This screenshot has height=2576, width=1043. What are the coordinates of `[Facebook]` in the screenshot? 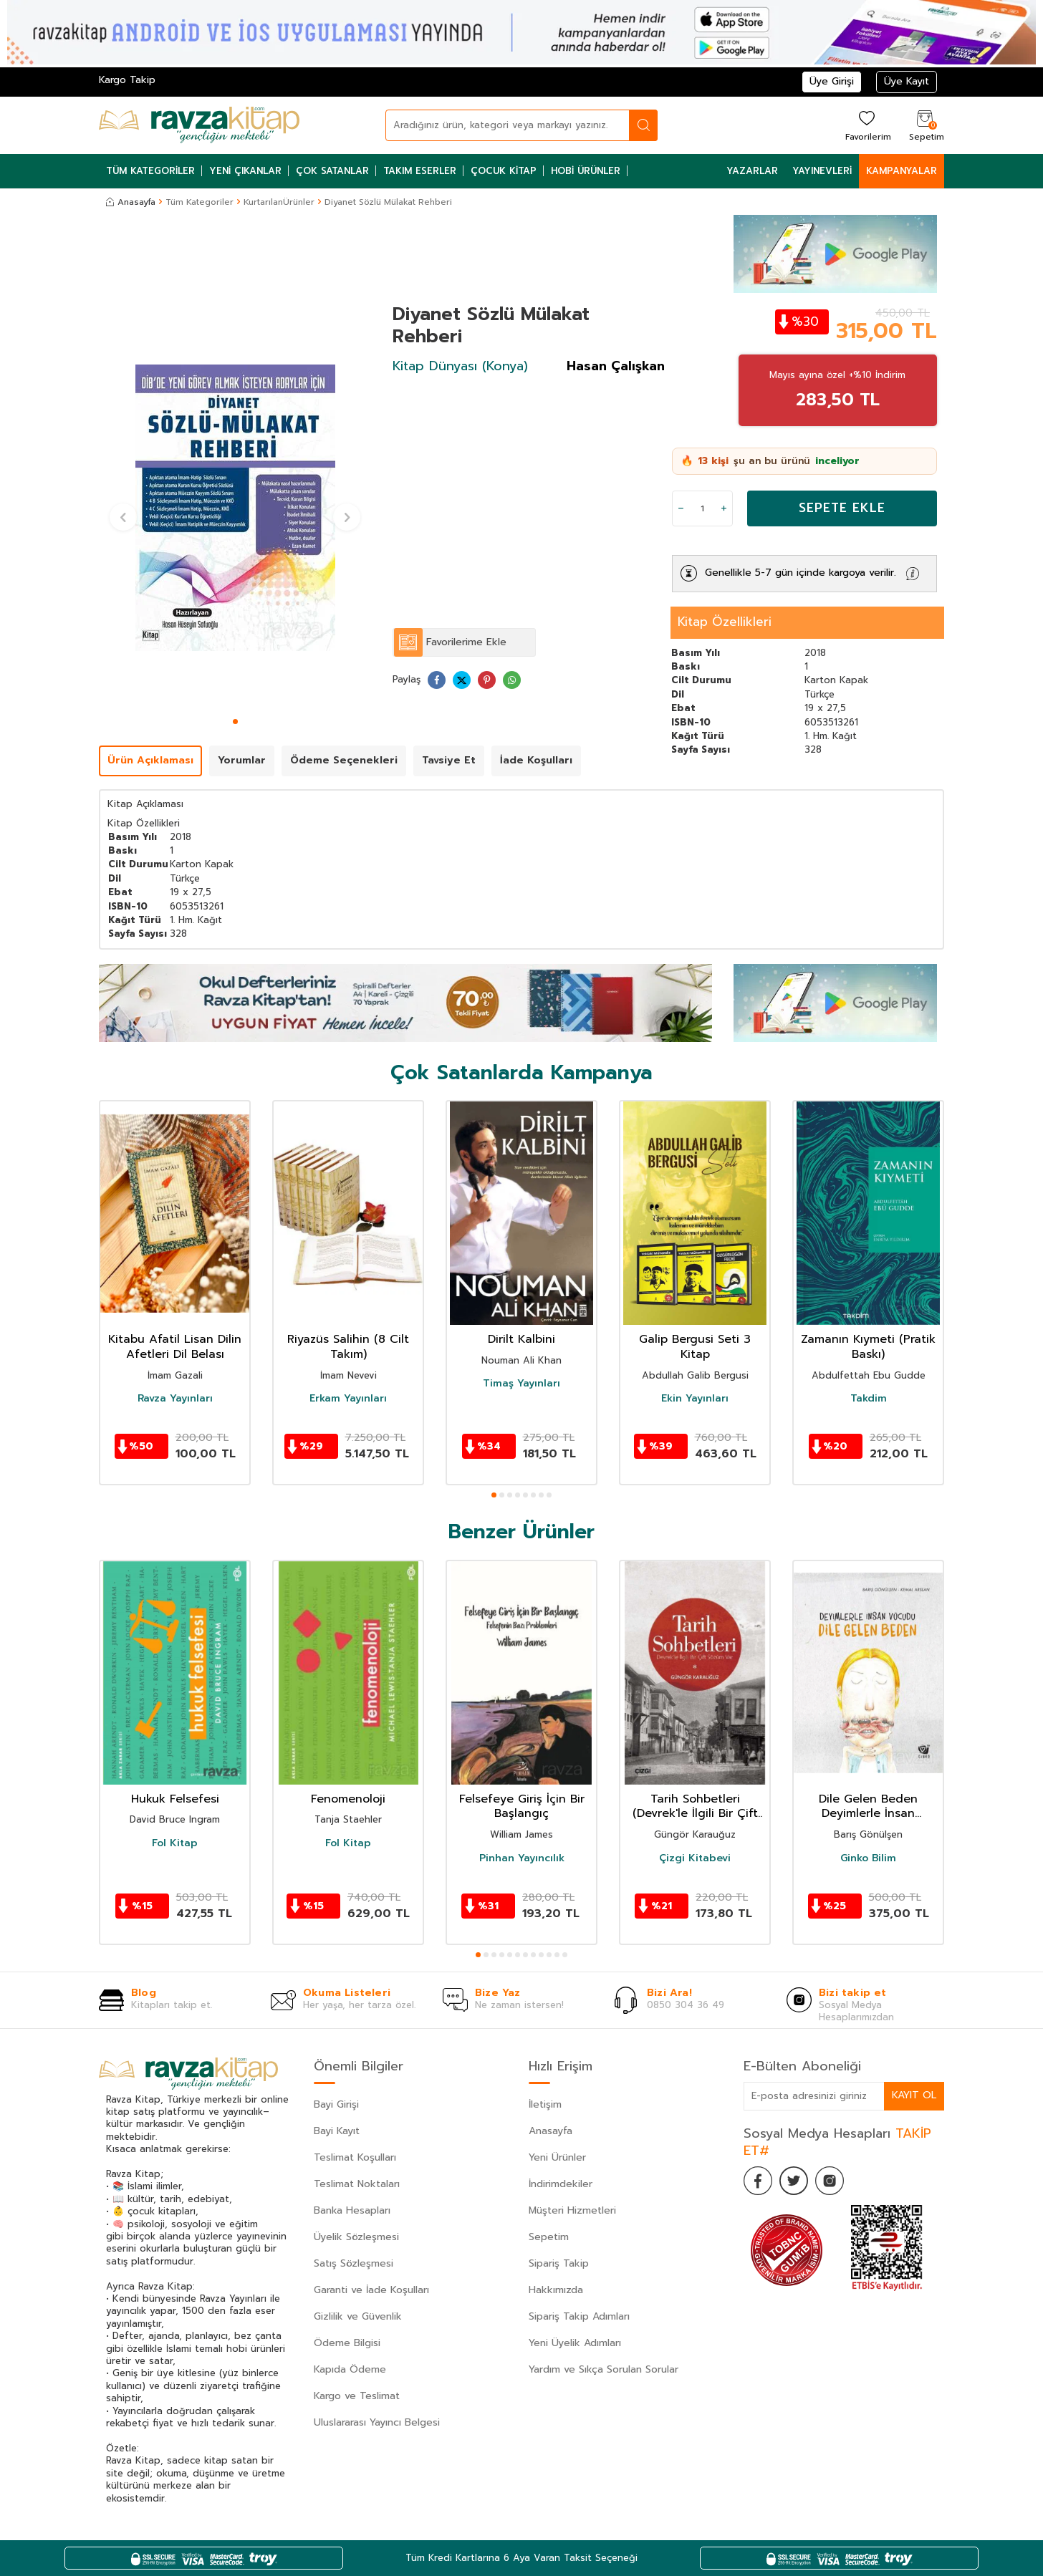 It's located at (758, 2180).